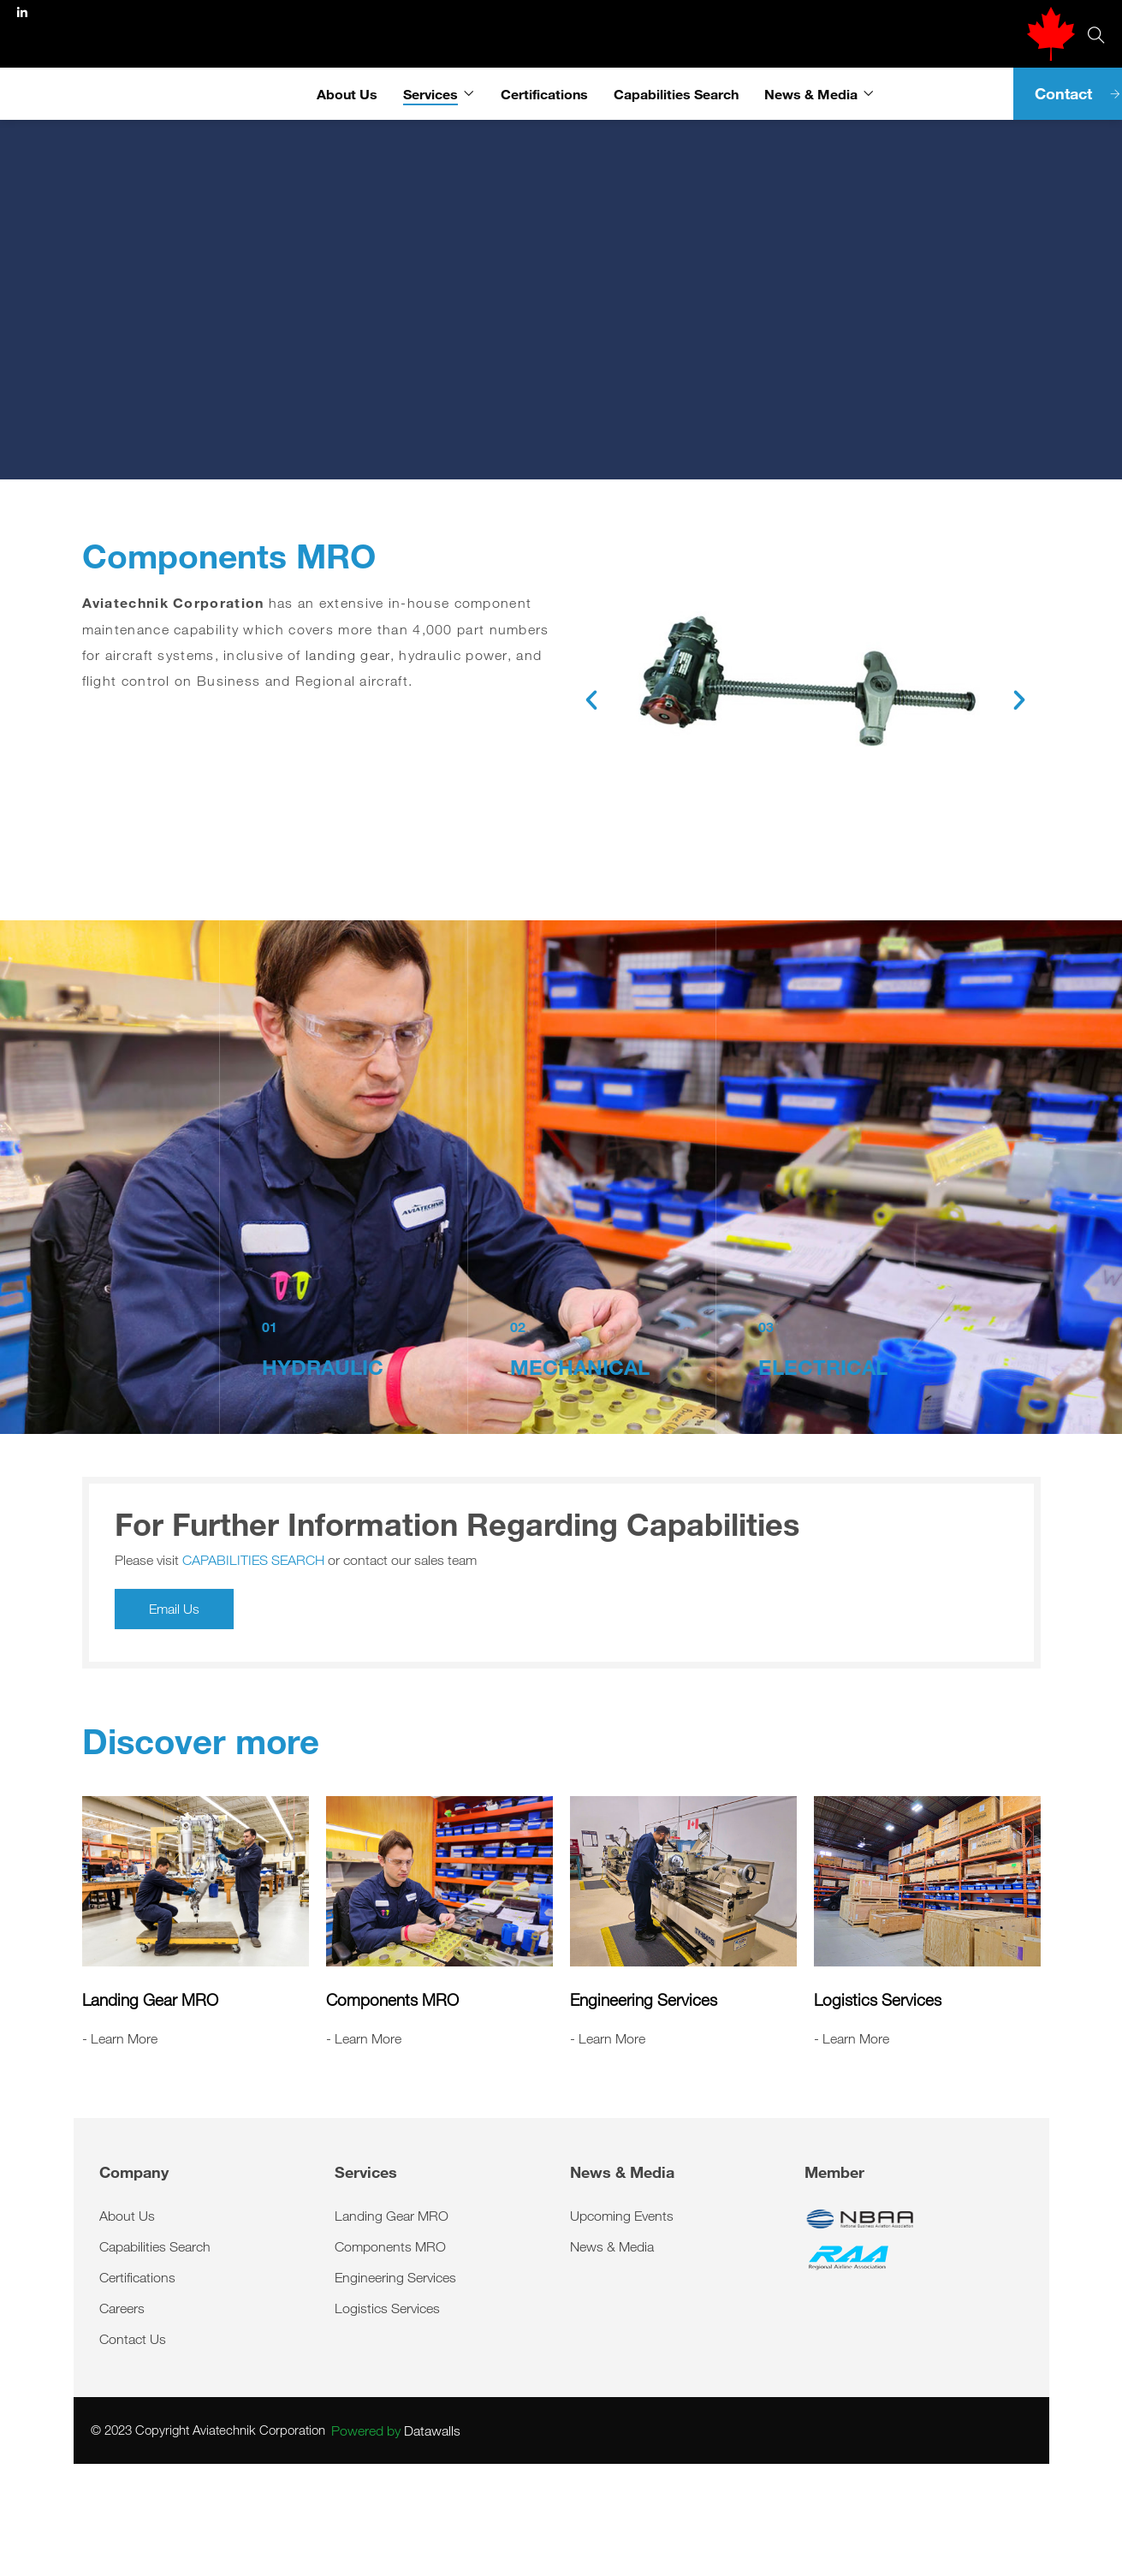  What do you see at coordinates (150, 1999) in the screenshot?
I see `Landing Gear MRO` at bounding box center [150, 1999].